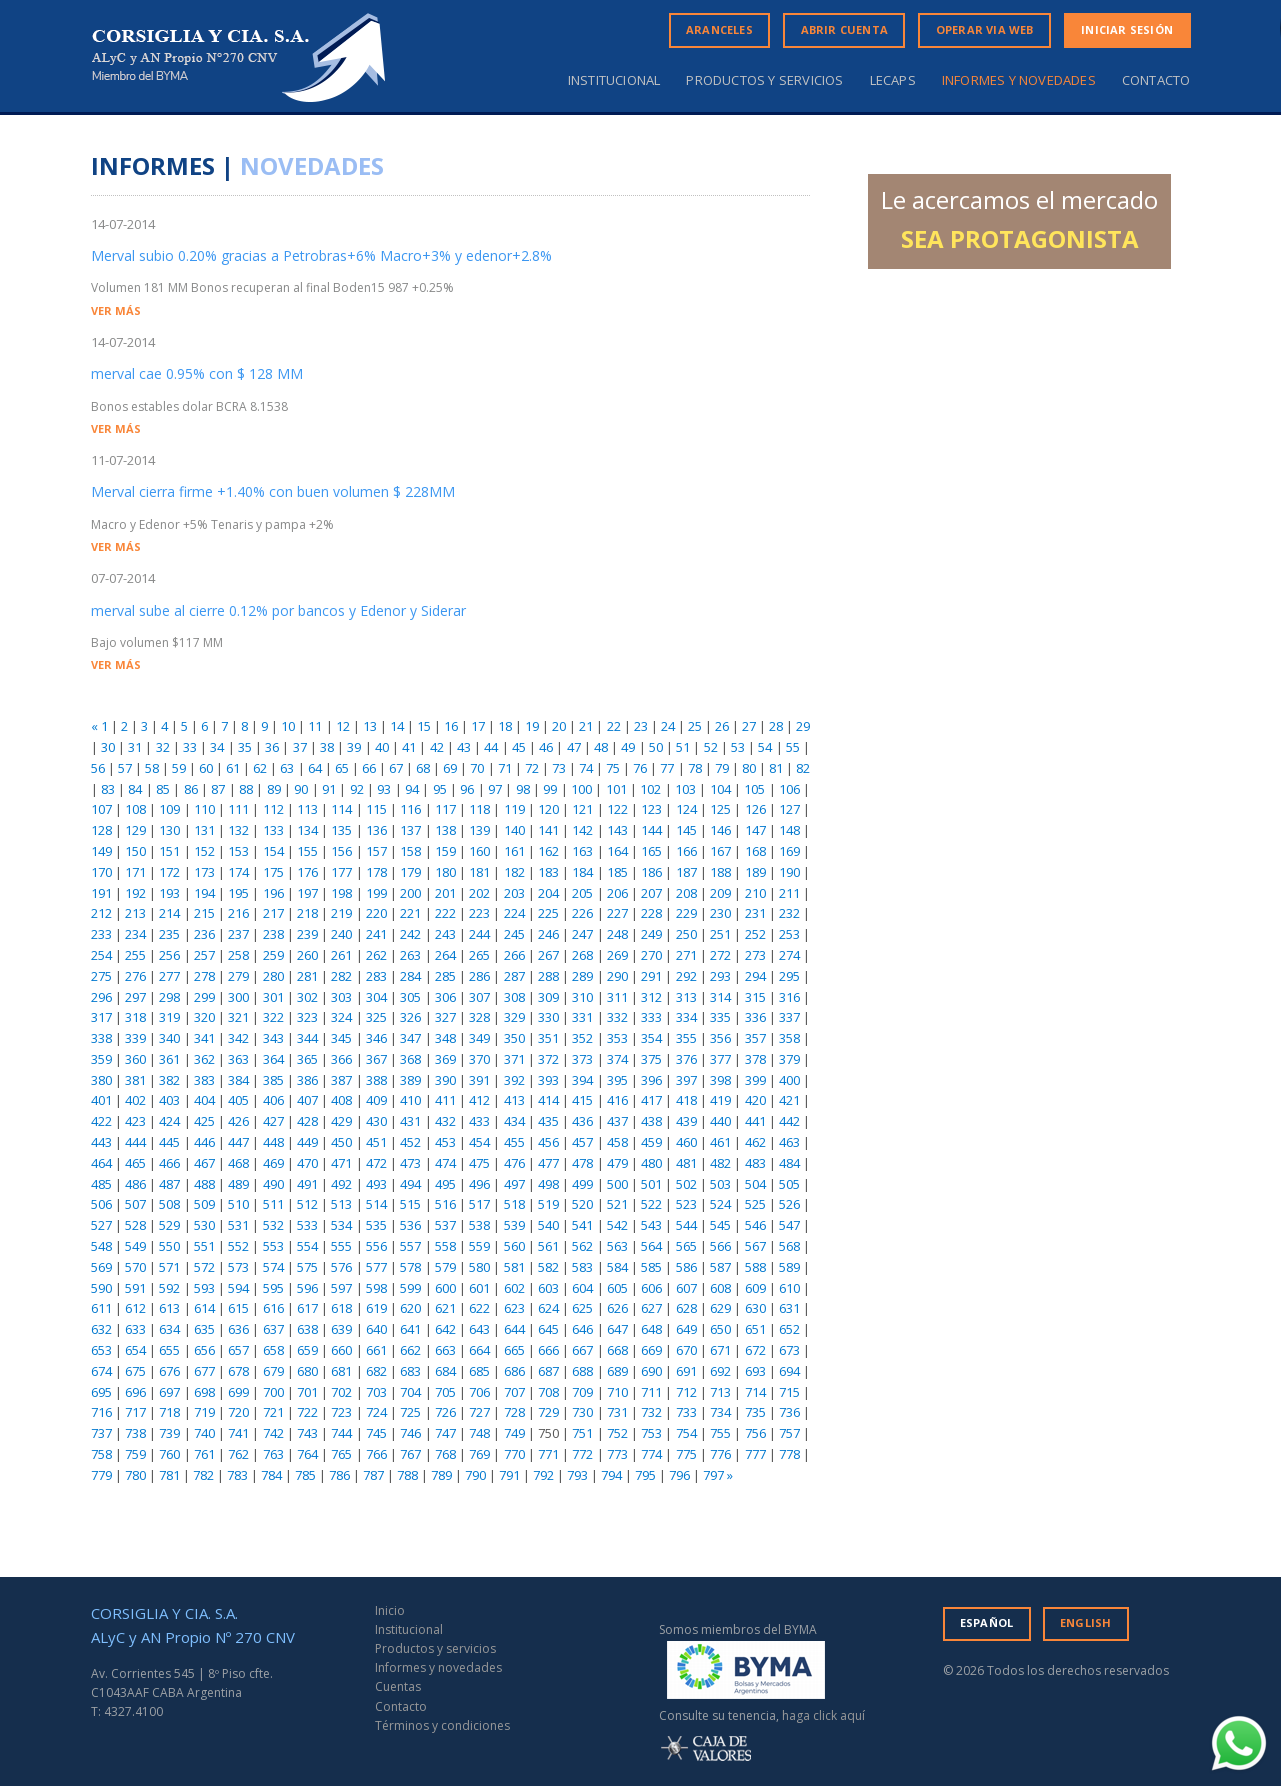  What do you see at coordinates (125, 768) in the screenshot?
I see `57` at bounding box center [125, 768].